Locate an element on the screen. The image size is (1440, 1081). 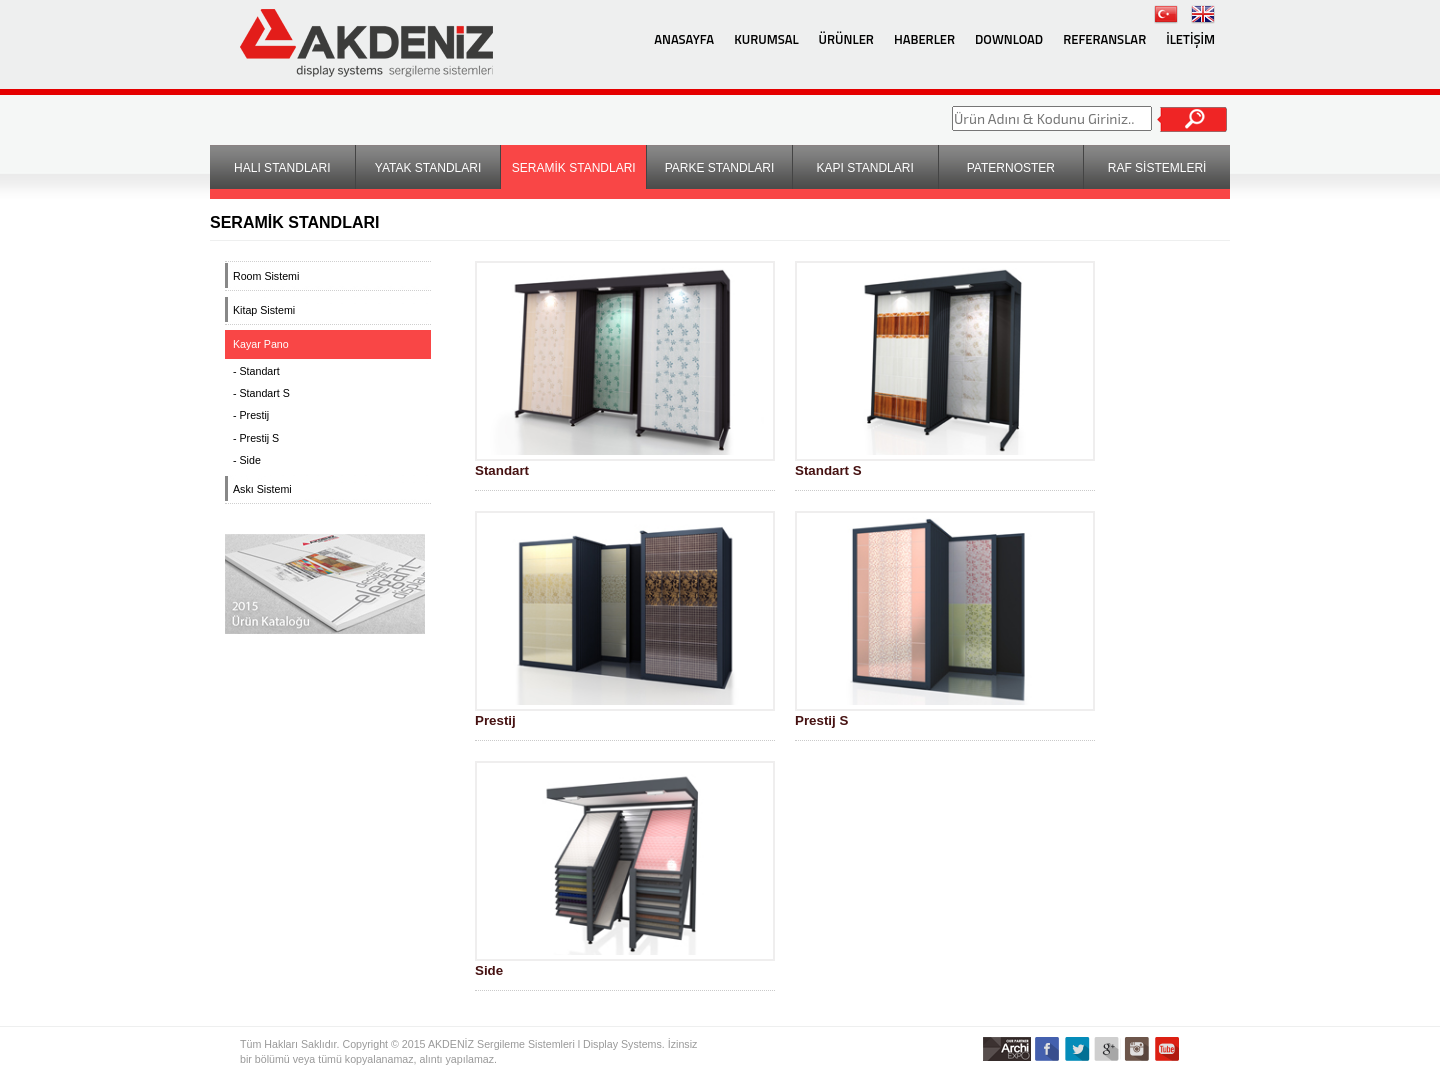
PARKE STANDLARI is located at coordinates (720, 168).